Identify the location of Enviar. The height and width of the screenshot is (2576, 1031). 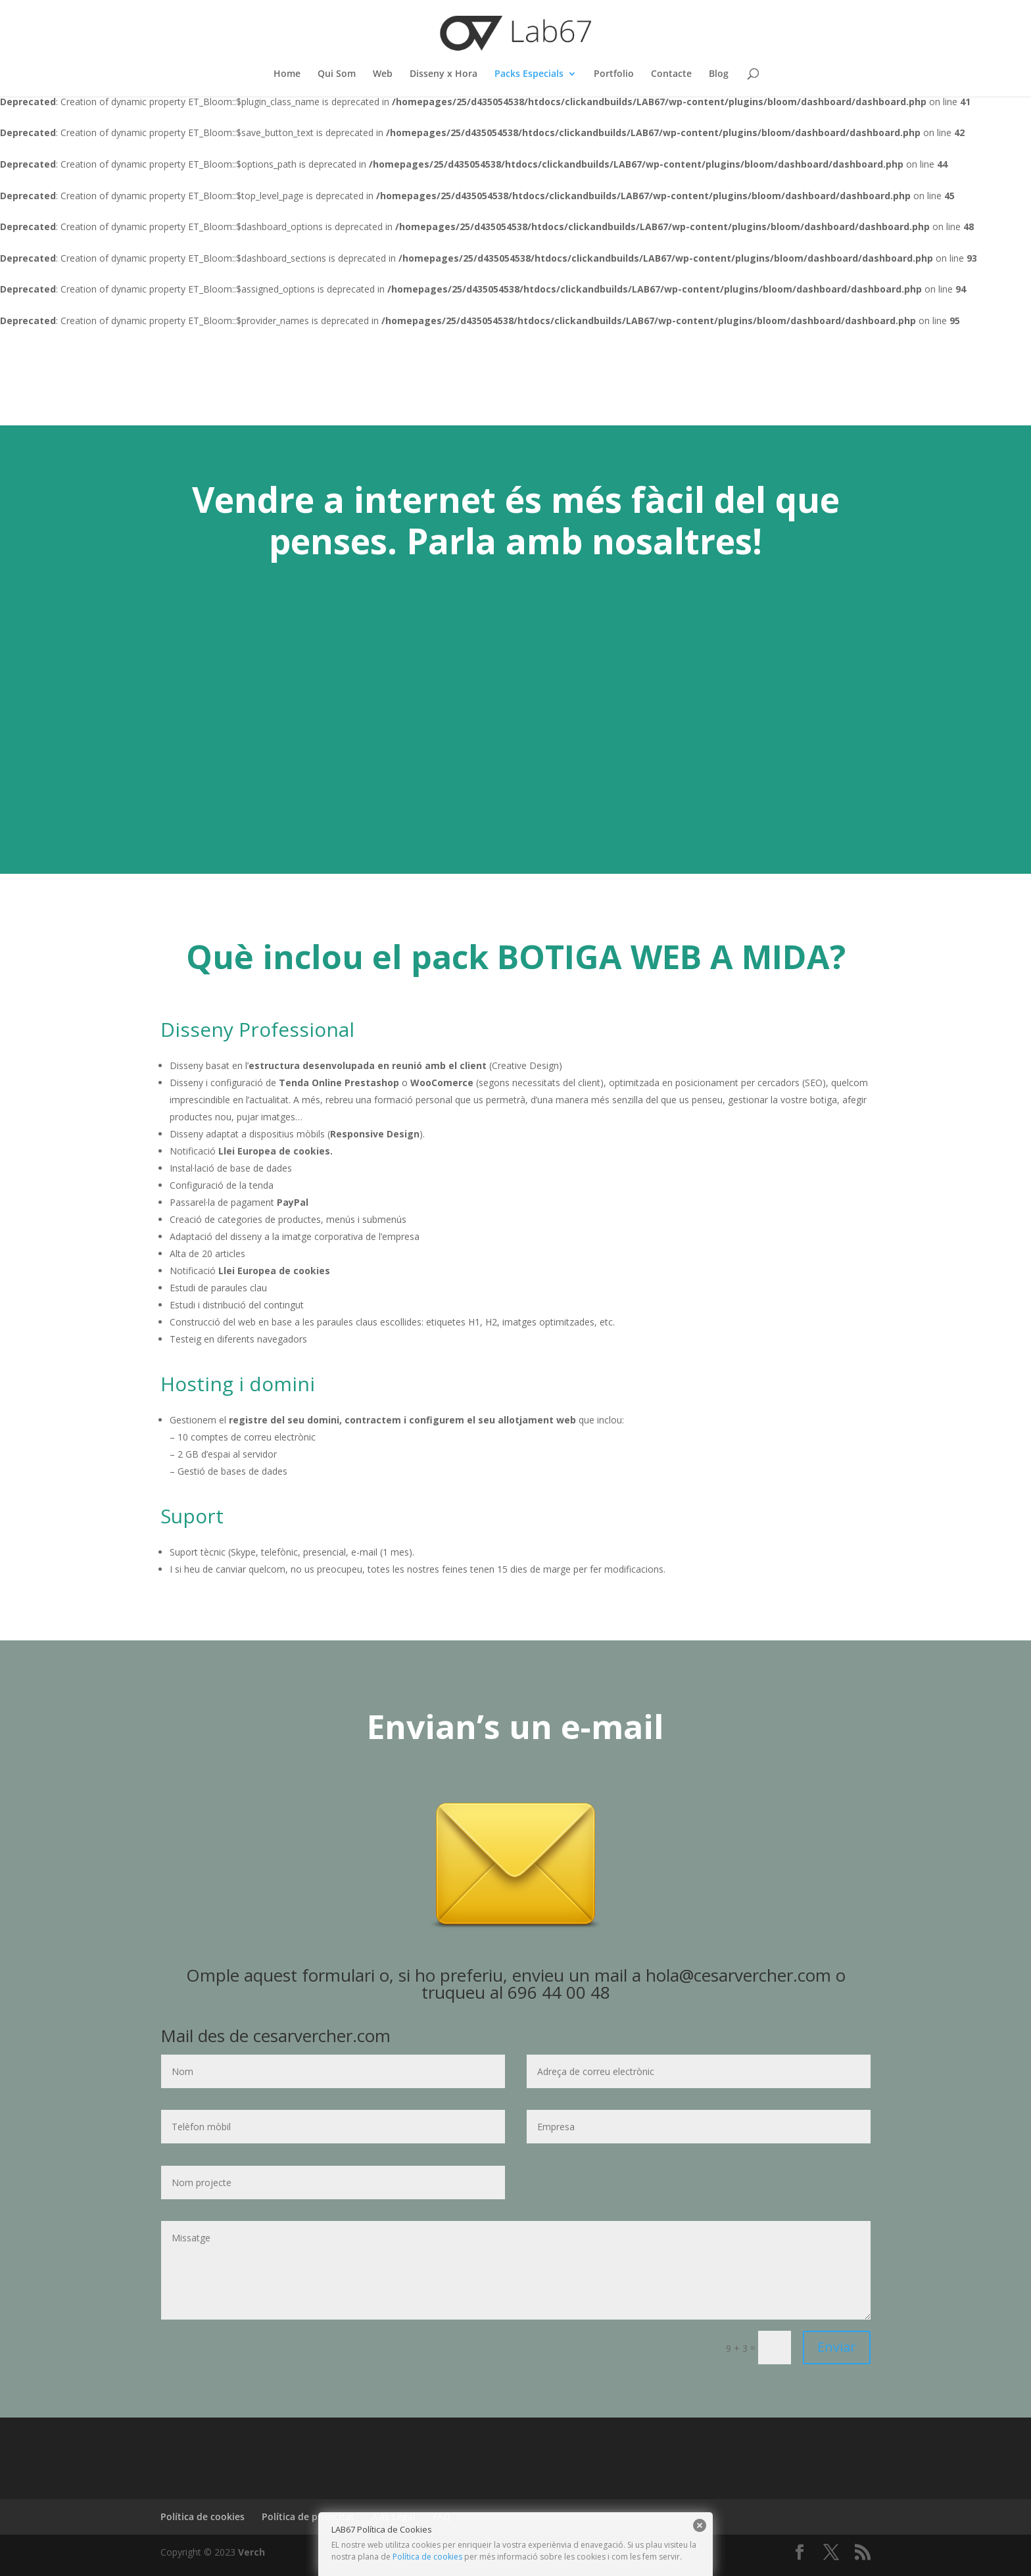
(836, 2347).